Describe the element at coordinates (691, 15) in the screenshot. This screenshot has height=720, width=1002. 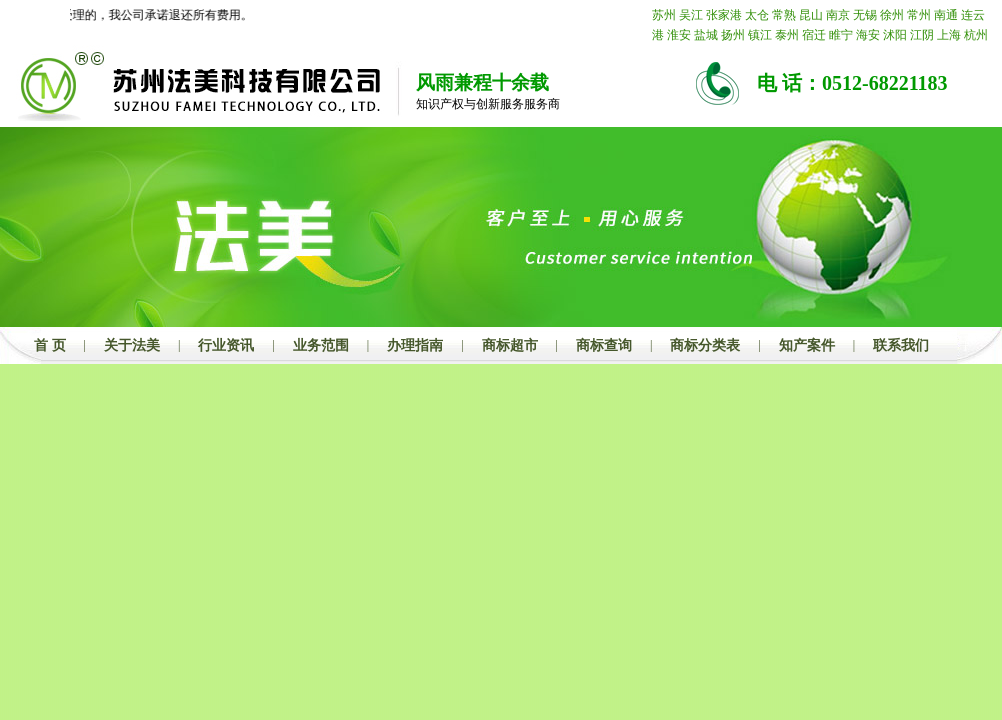
I see `吴江` at that location.